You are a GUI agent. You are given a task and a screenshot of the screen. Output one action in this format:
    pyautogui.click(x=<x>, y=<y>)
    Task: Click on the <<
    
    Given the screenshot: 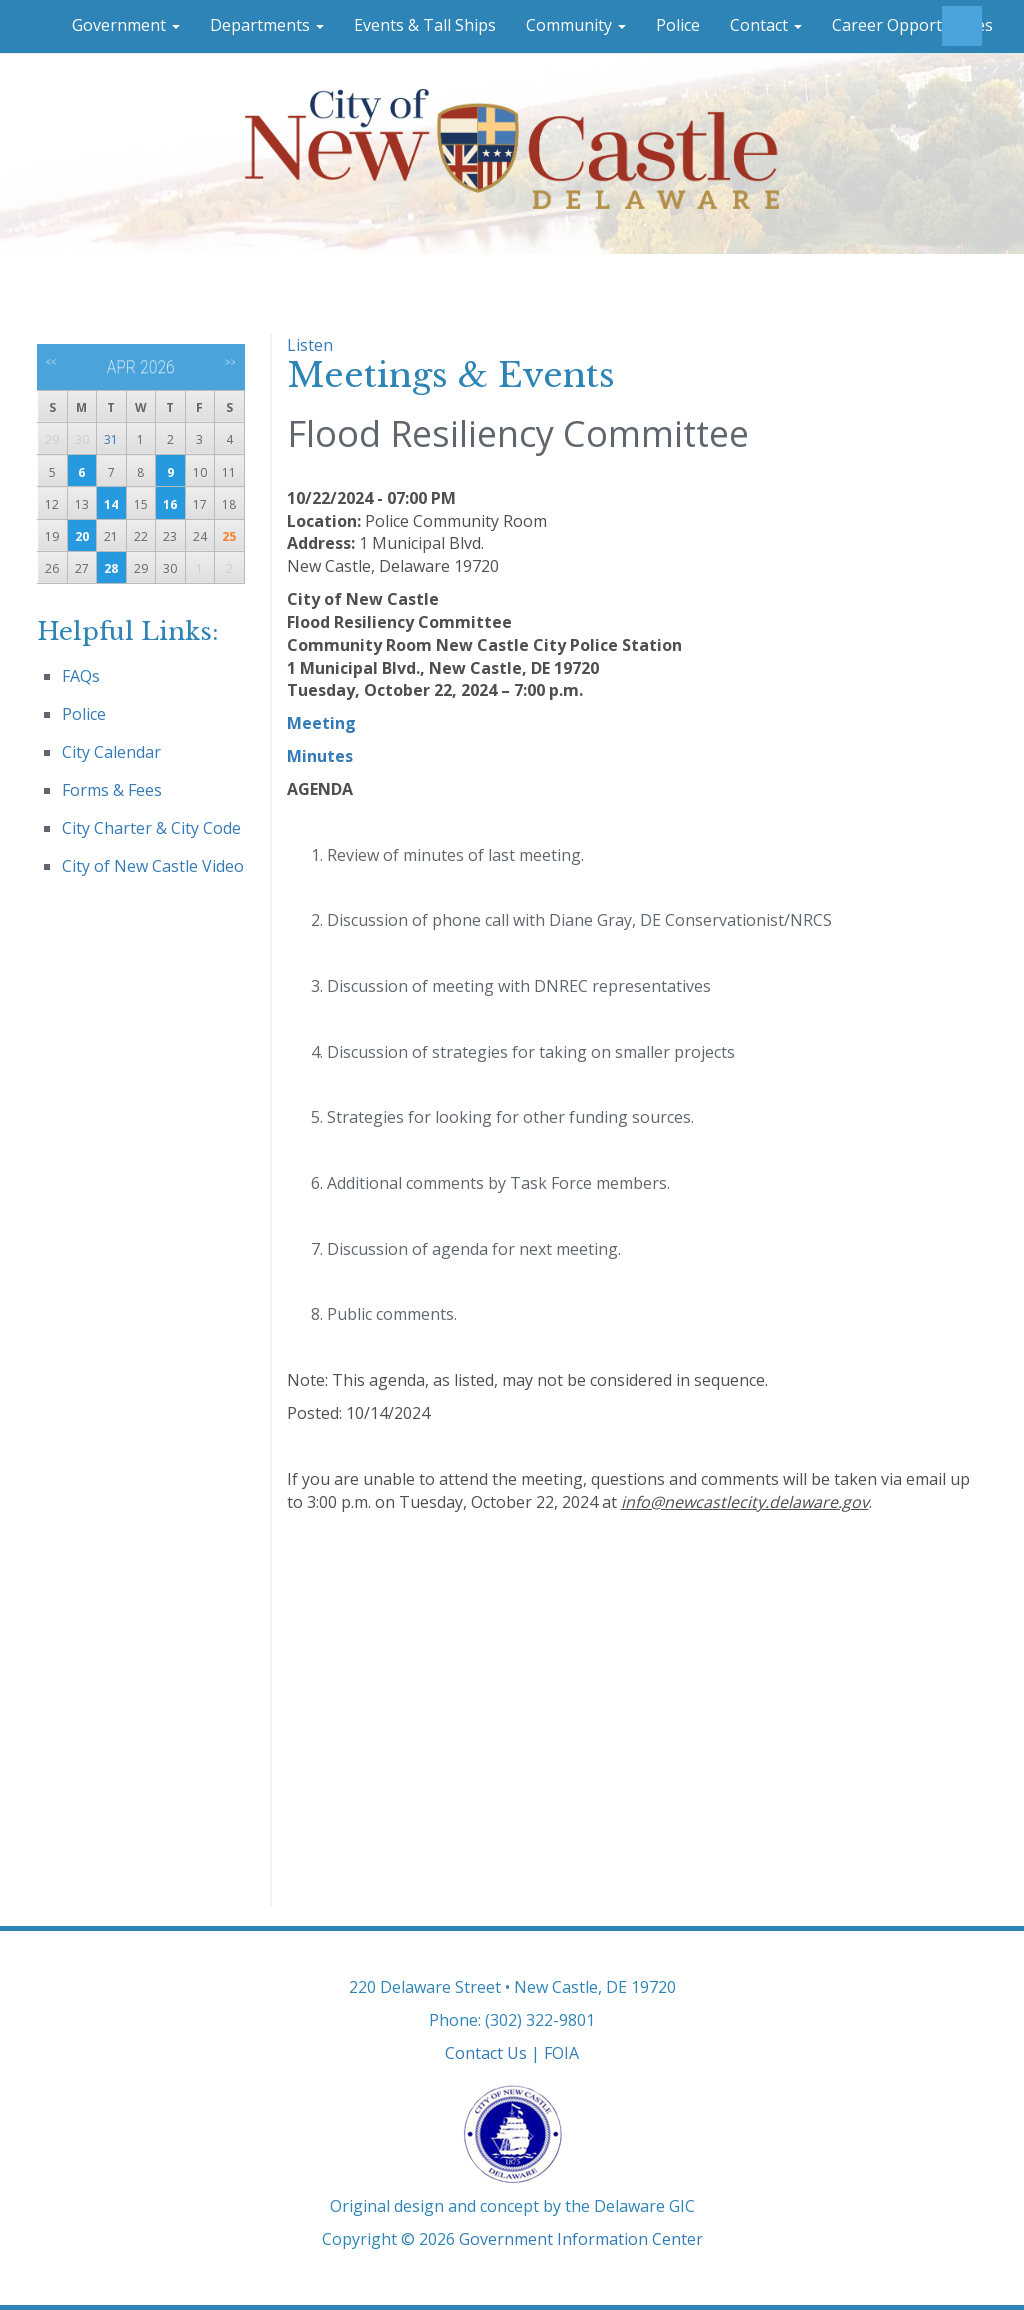 What is the action you would take?
    pyautogui.click(x=51, y=362)
    